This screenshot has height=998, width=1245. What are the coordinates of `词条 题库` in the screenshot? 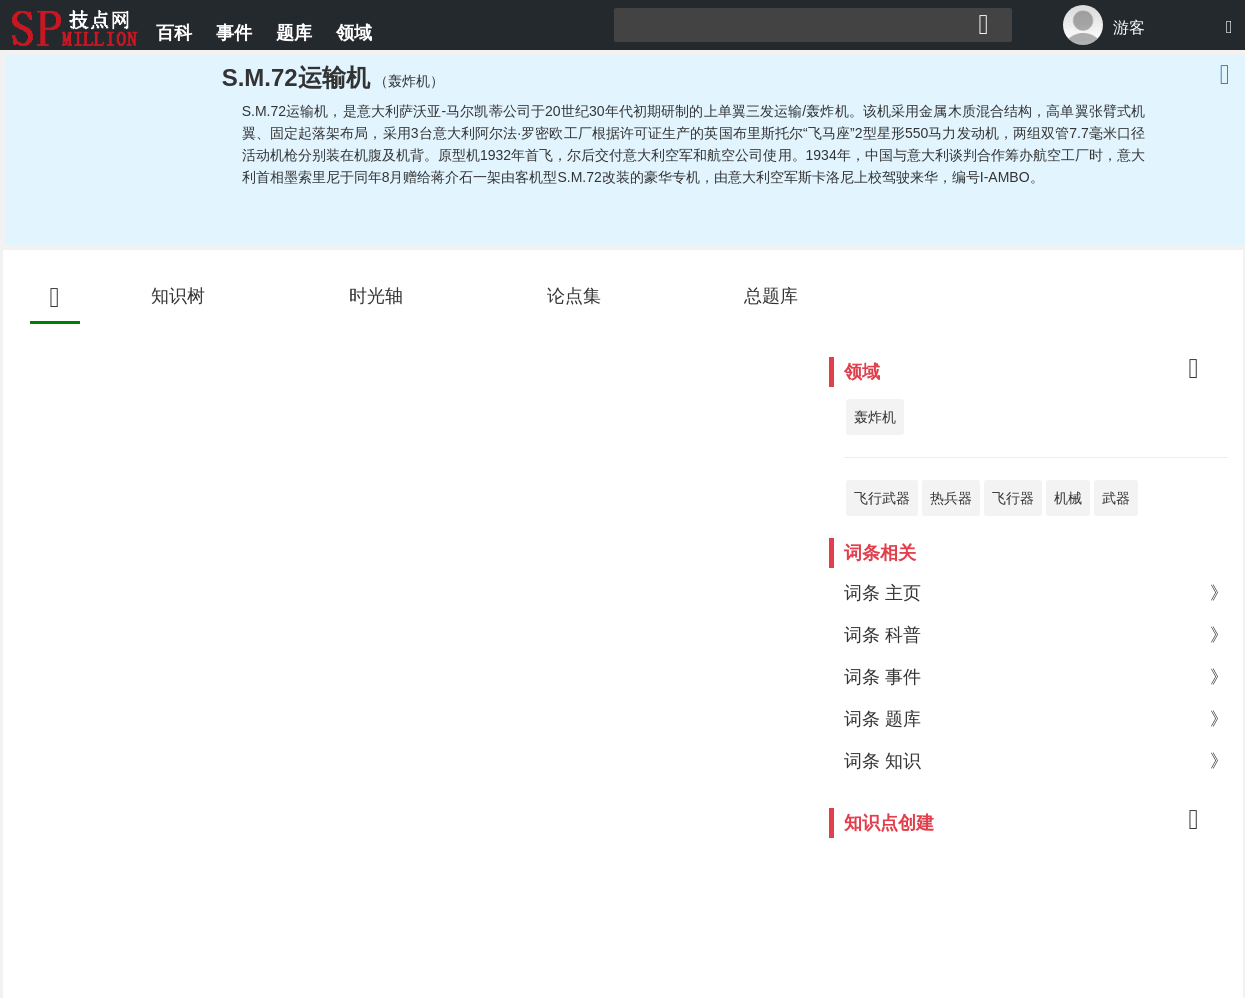 It's located at (1035, 719).